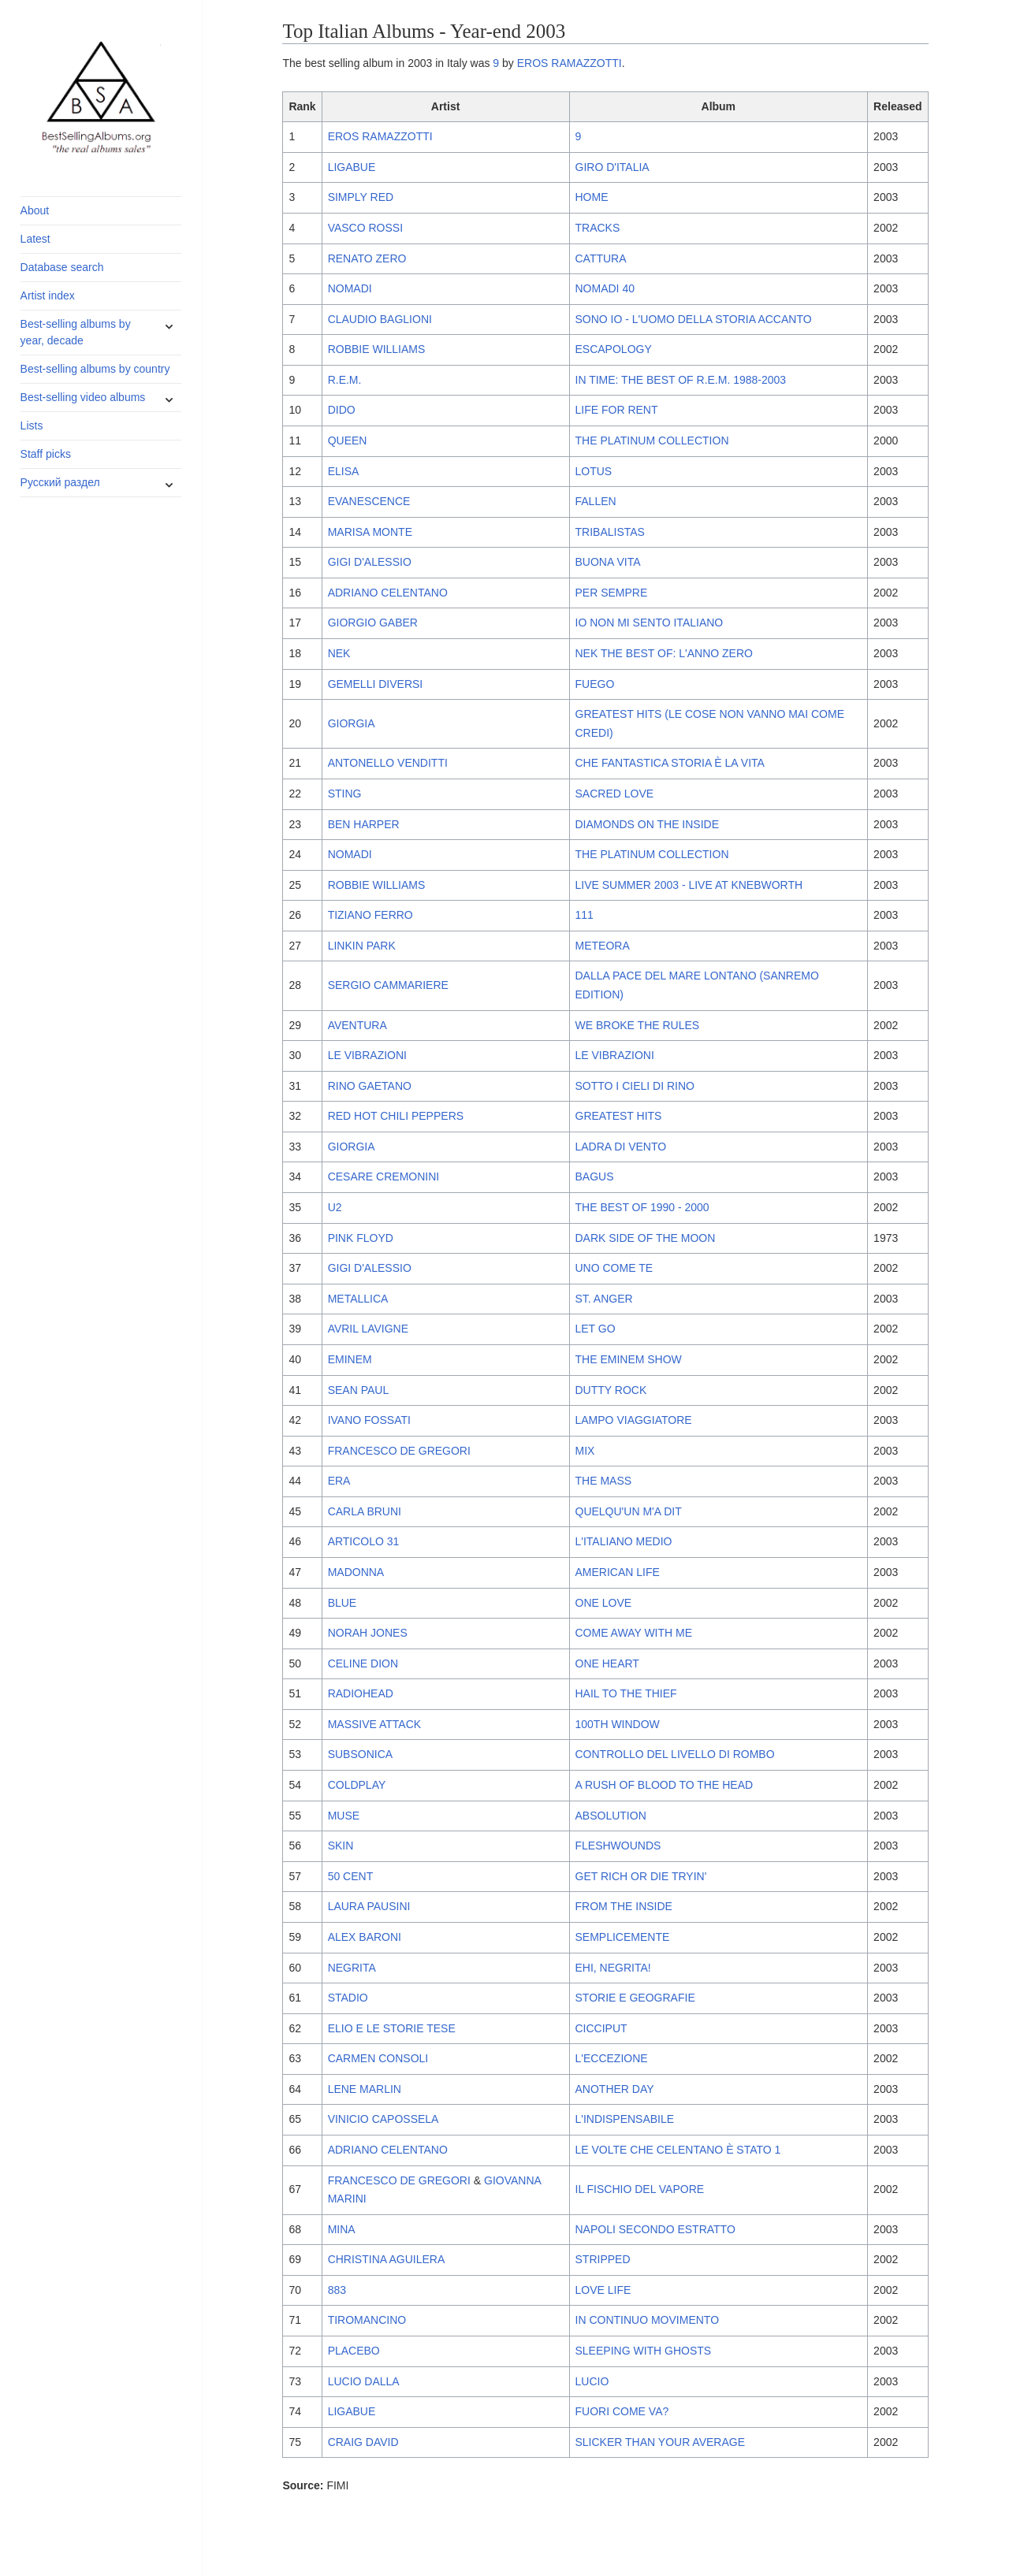 Image resolution: width=1009 pixels, height=2576 pixels. I want to click on LUCIO, so click(592, 2381).